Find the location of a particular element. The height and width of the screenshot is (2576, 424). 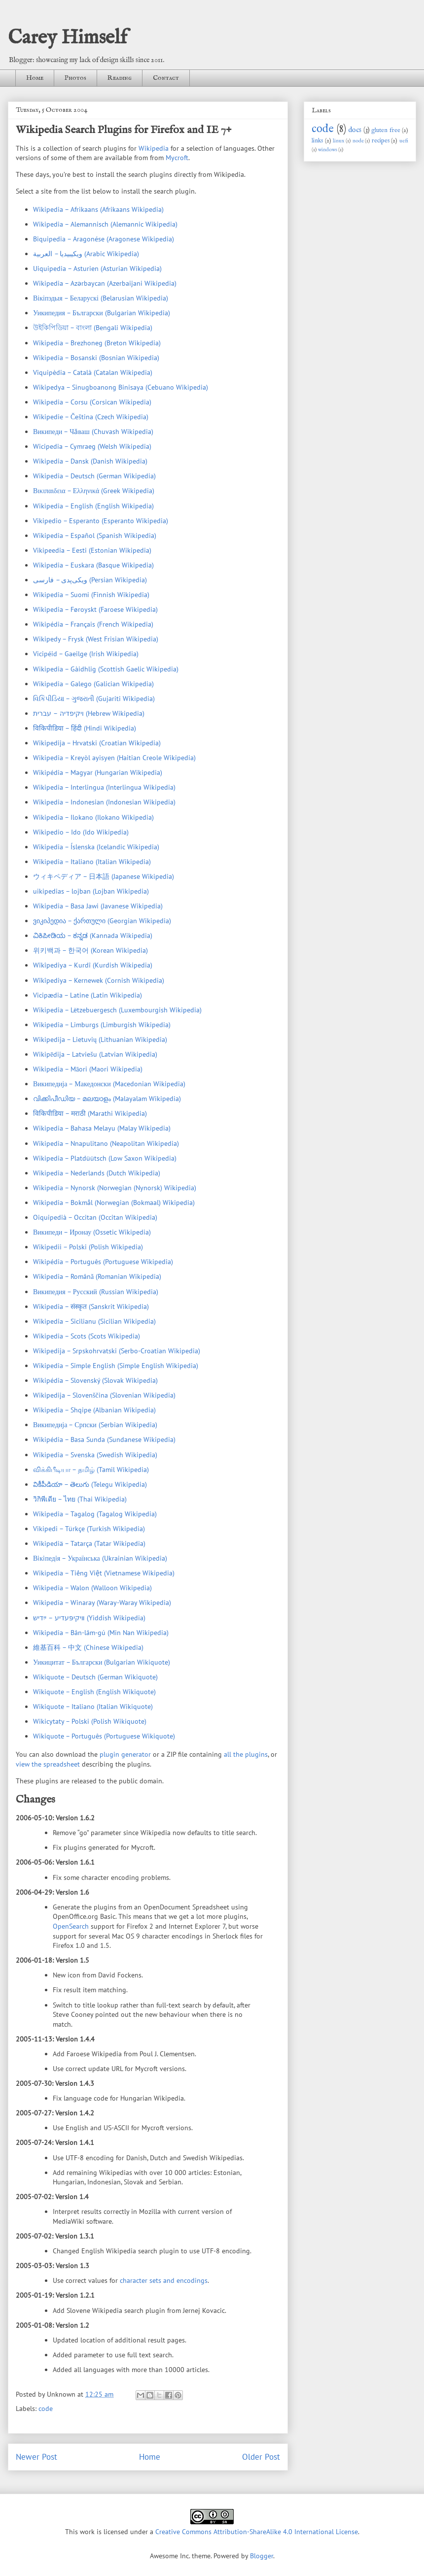

Wikipedia – Euskara (Basque Wikipedia) is located at coordinates (93, 565).